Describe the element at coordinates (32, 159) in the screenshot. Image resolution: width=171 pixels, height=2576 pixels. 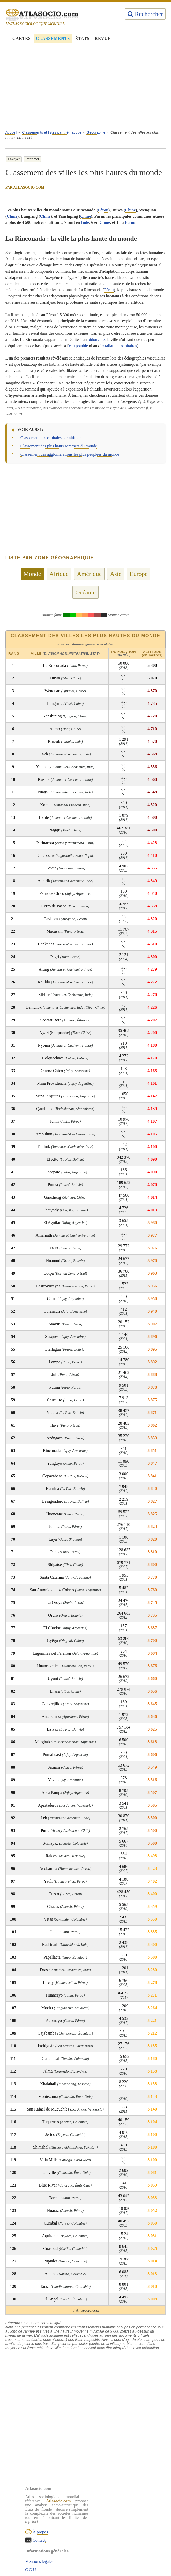
I see `Imprimer` at that location.